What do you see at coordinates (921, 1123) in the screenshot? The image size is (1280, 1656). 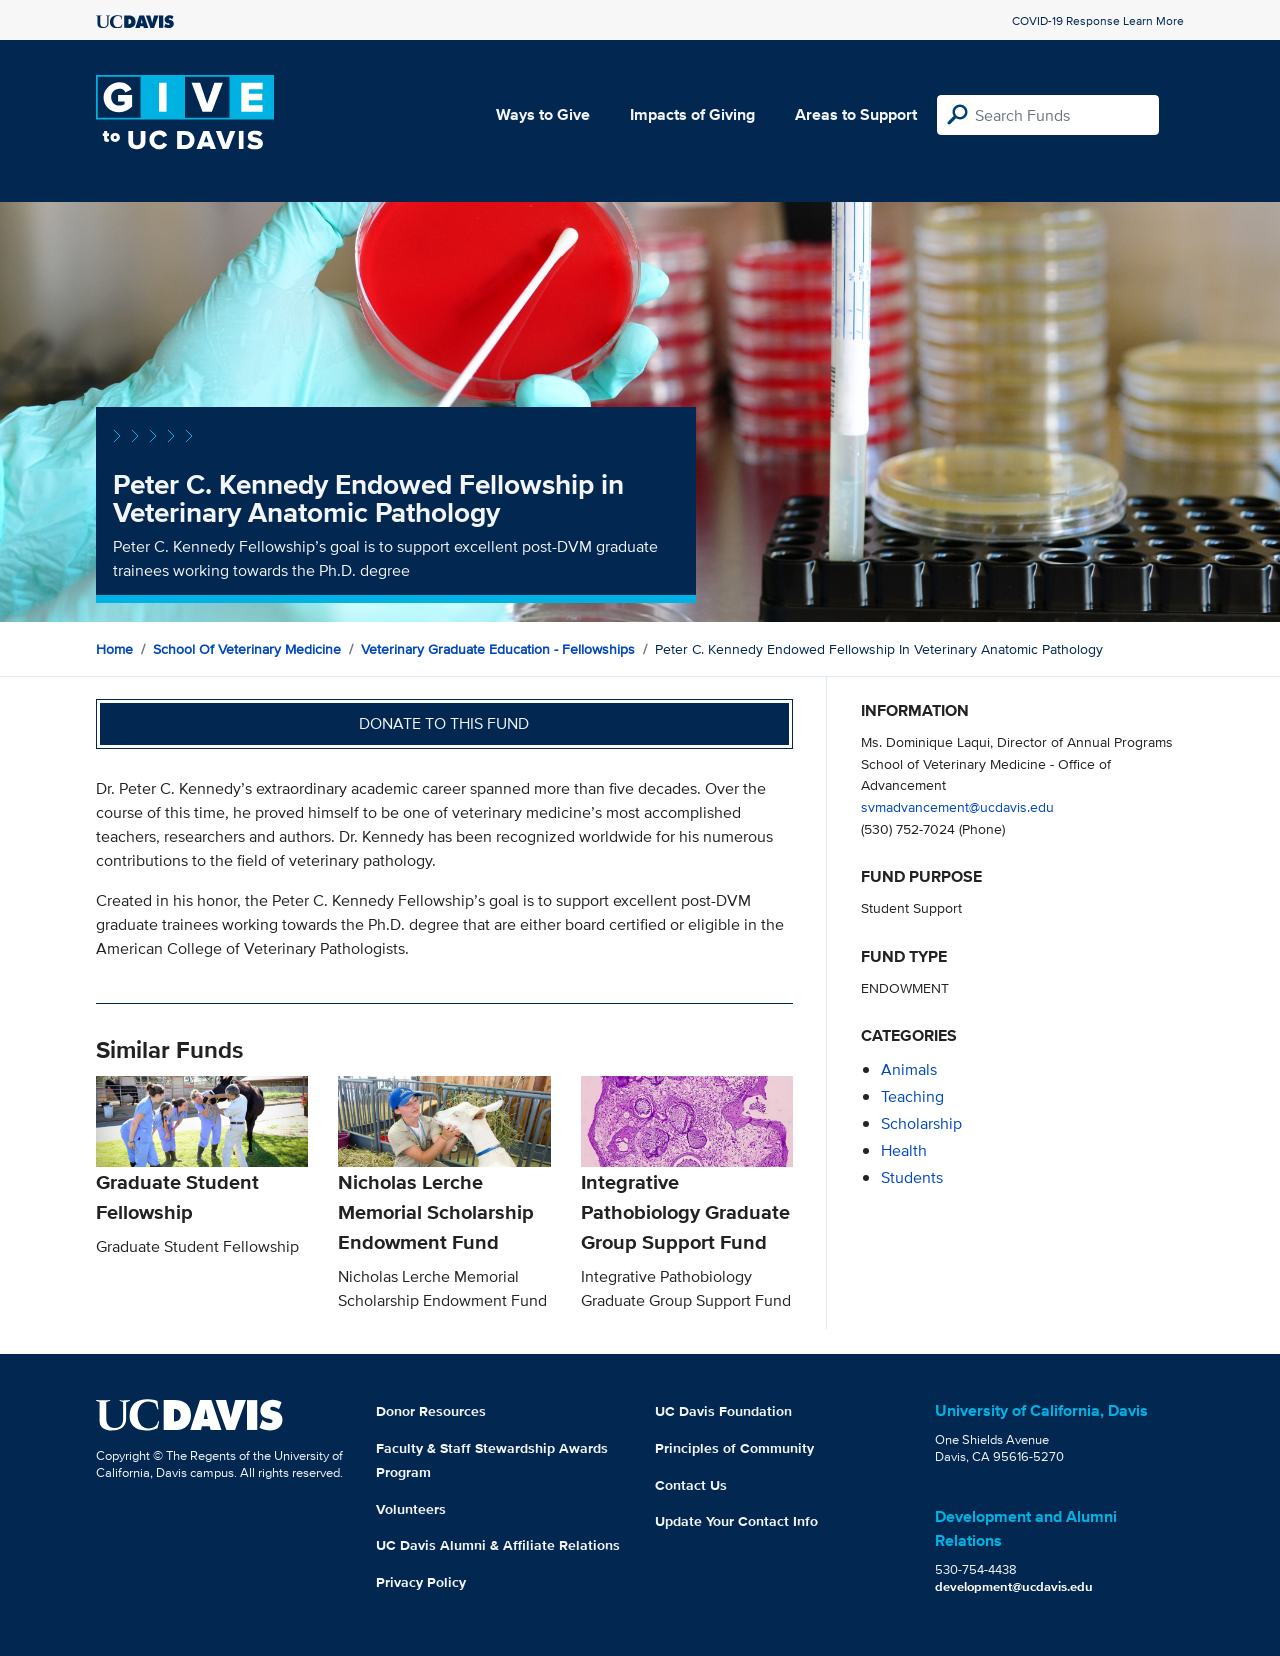 I see `scholarship` at bounding box center [921, 1123].